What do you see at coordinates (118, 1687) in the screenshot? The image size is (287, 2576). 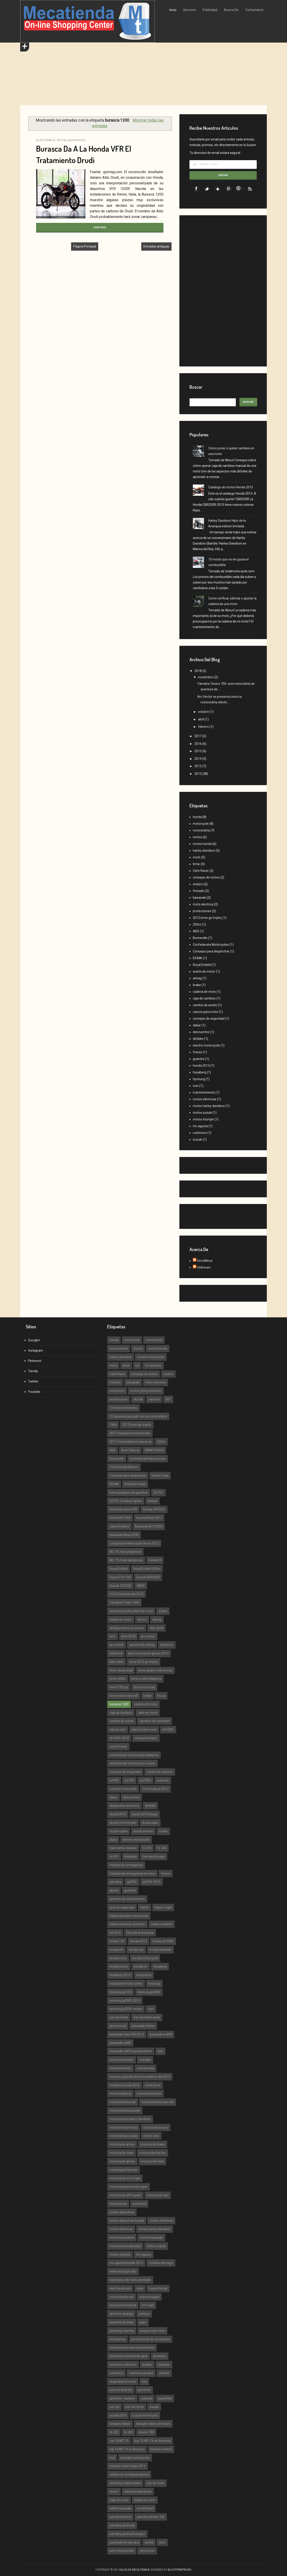 I see `bmw f700 gs` at bounding box center [118, 1687].